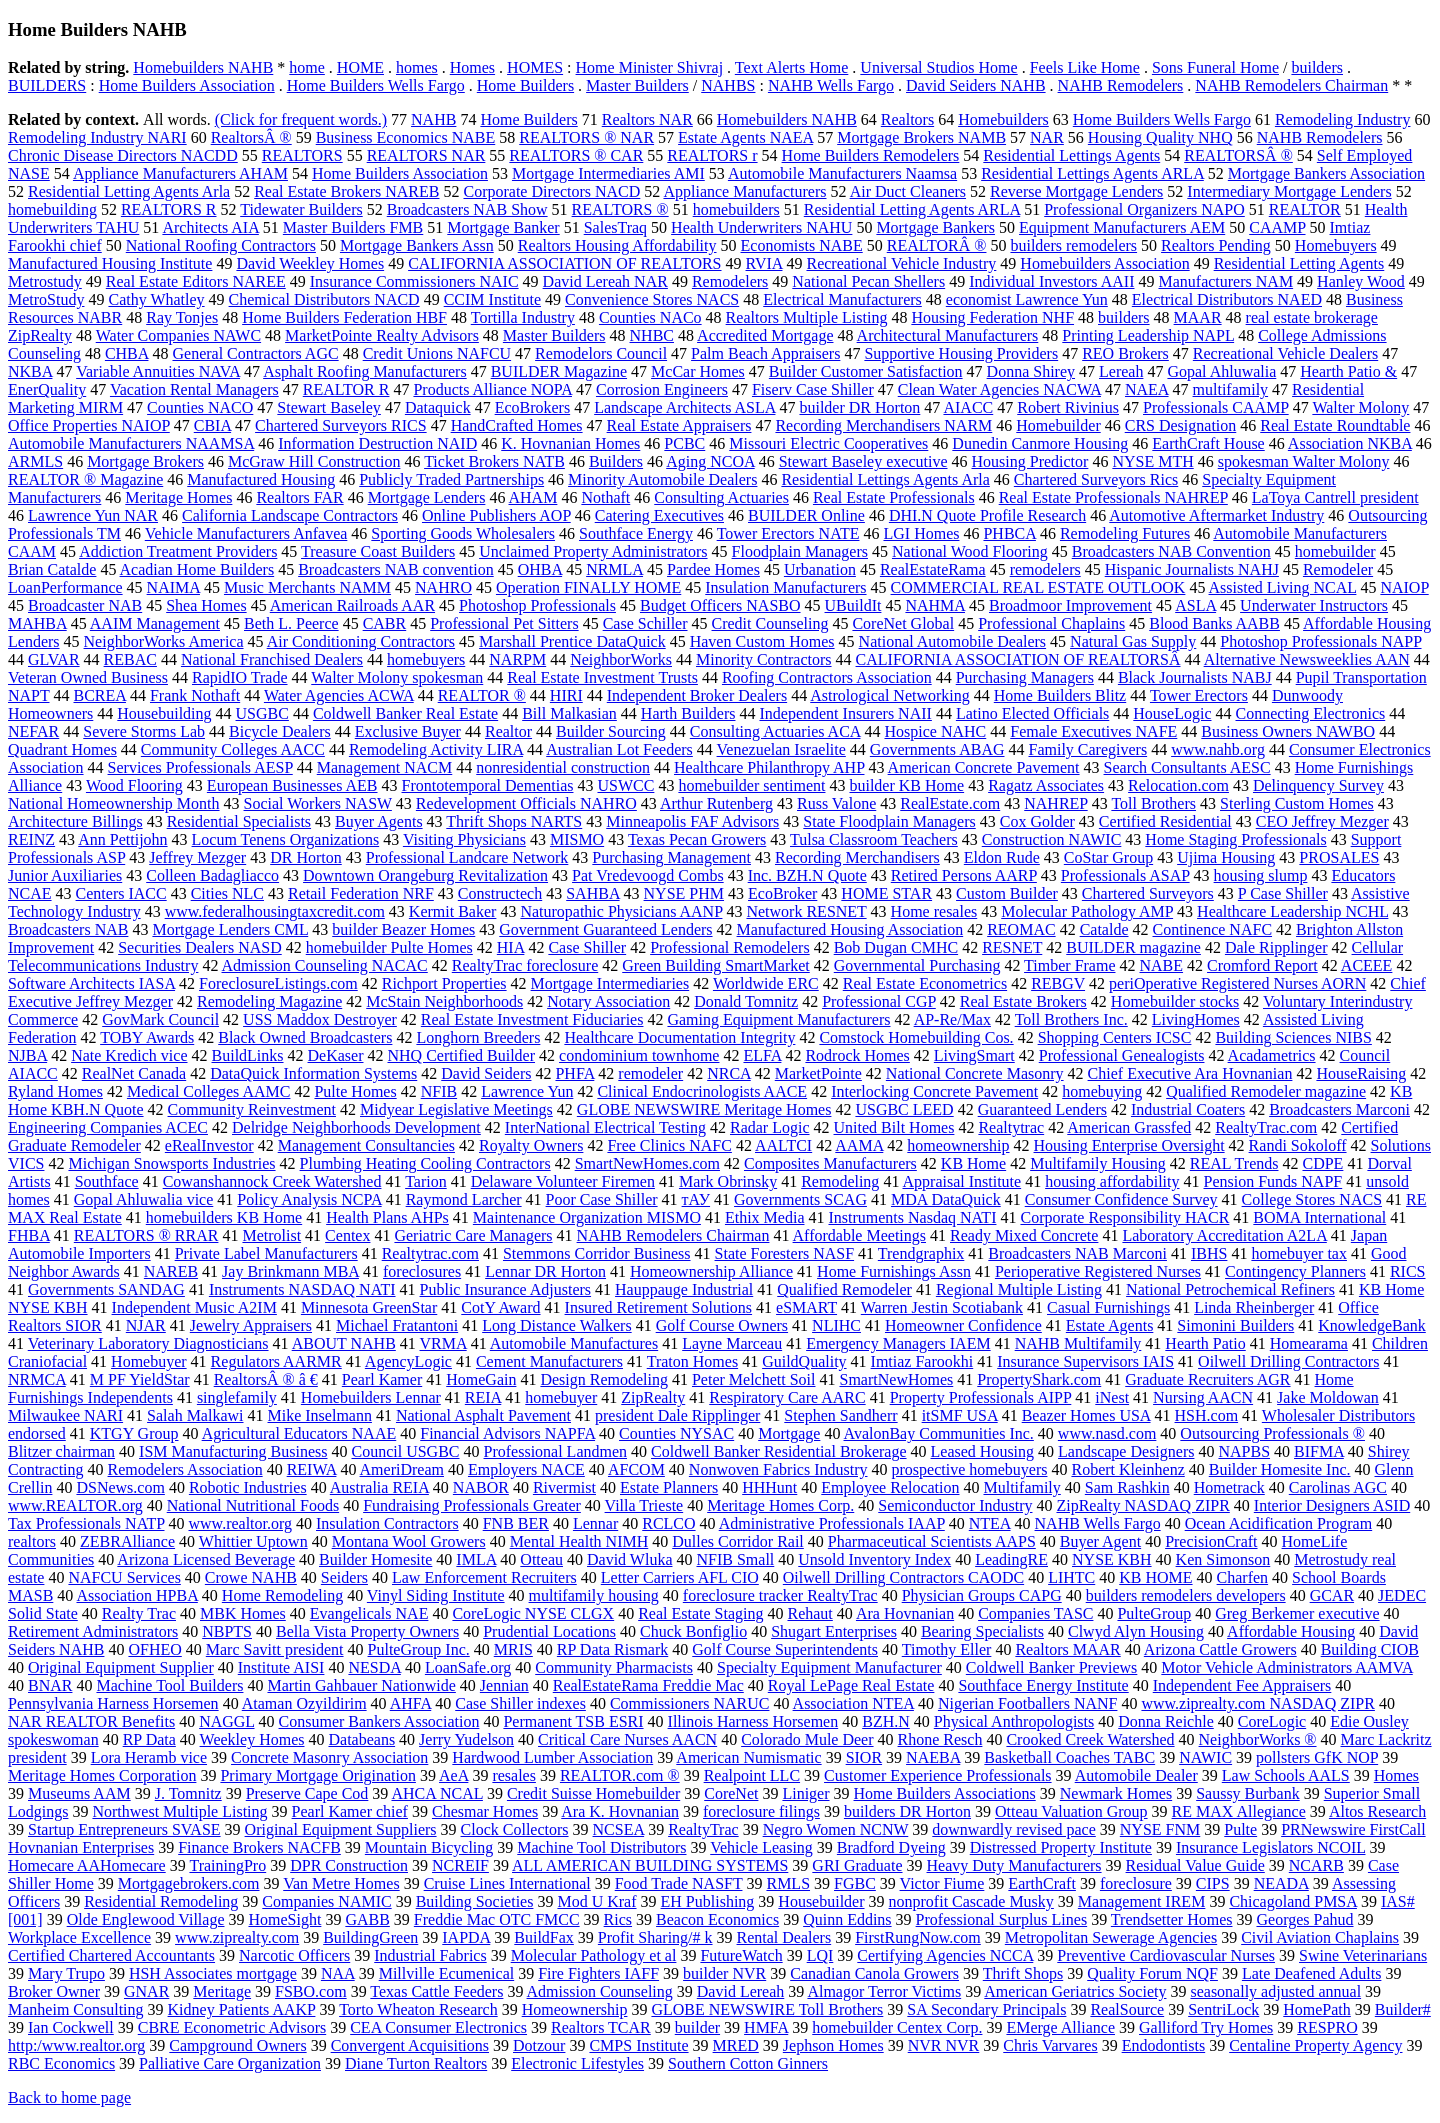 This screenshot has width=1440, height=2123. Describe the element at coordinates (284, 1919) in the screenshot. I see `HomeSight` at that location.